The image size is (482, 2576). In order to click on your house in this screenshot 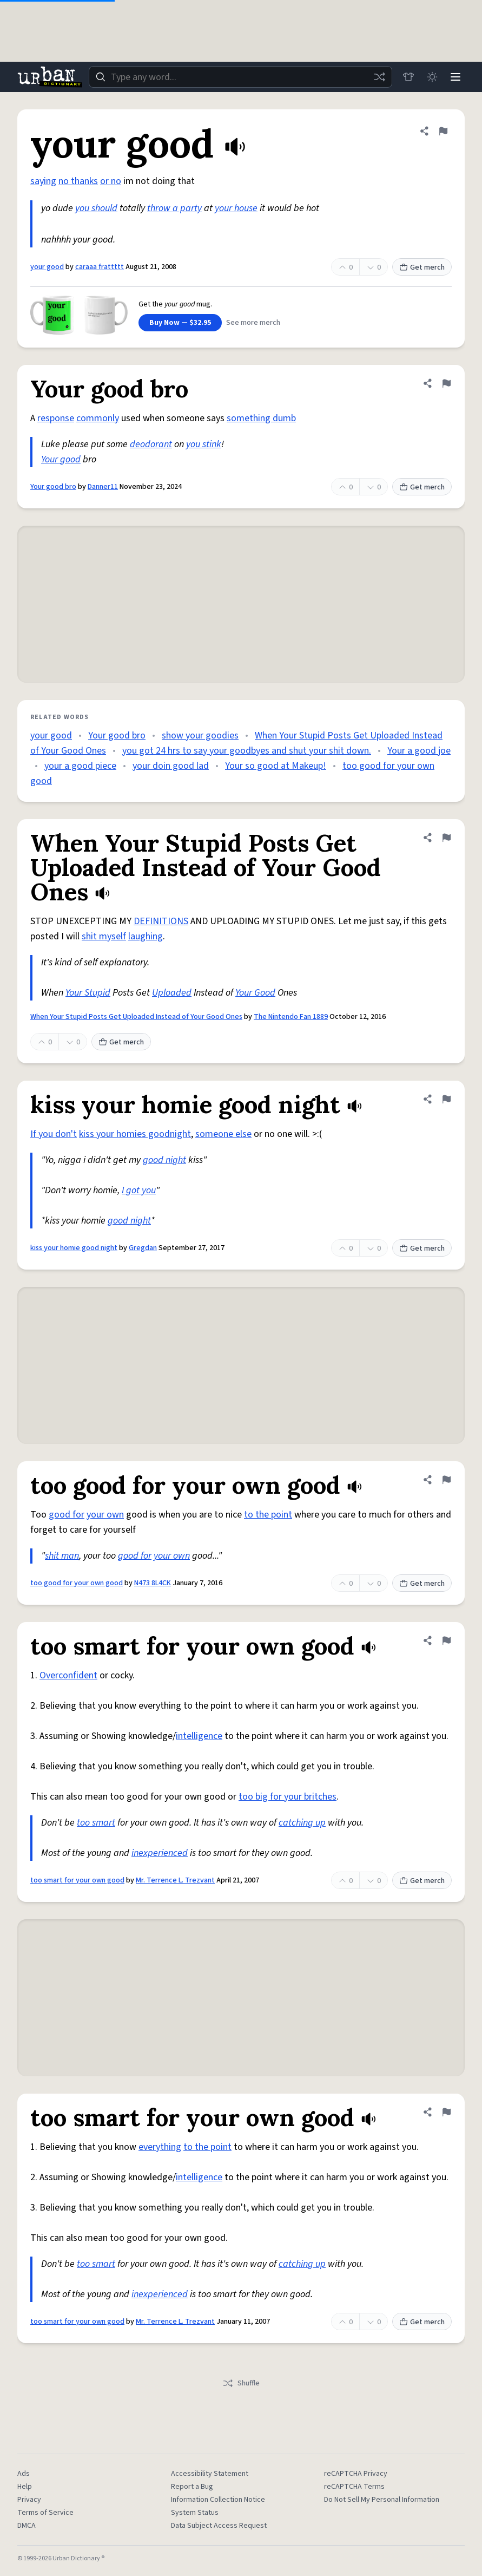, I will do `click(236, 208)`.